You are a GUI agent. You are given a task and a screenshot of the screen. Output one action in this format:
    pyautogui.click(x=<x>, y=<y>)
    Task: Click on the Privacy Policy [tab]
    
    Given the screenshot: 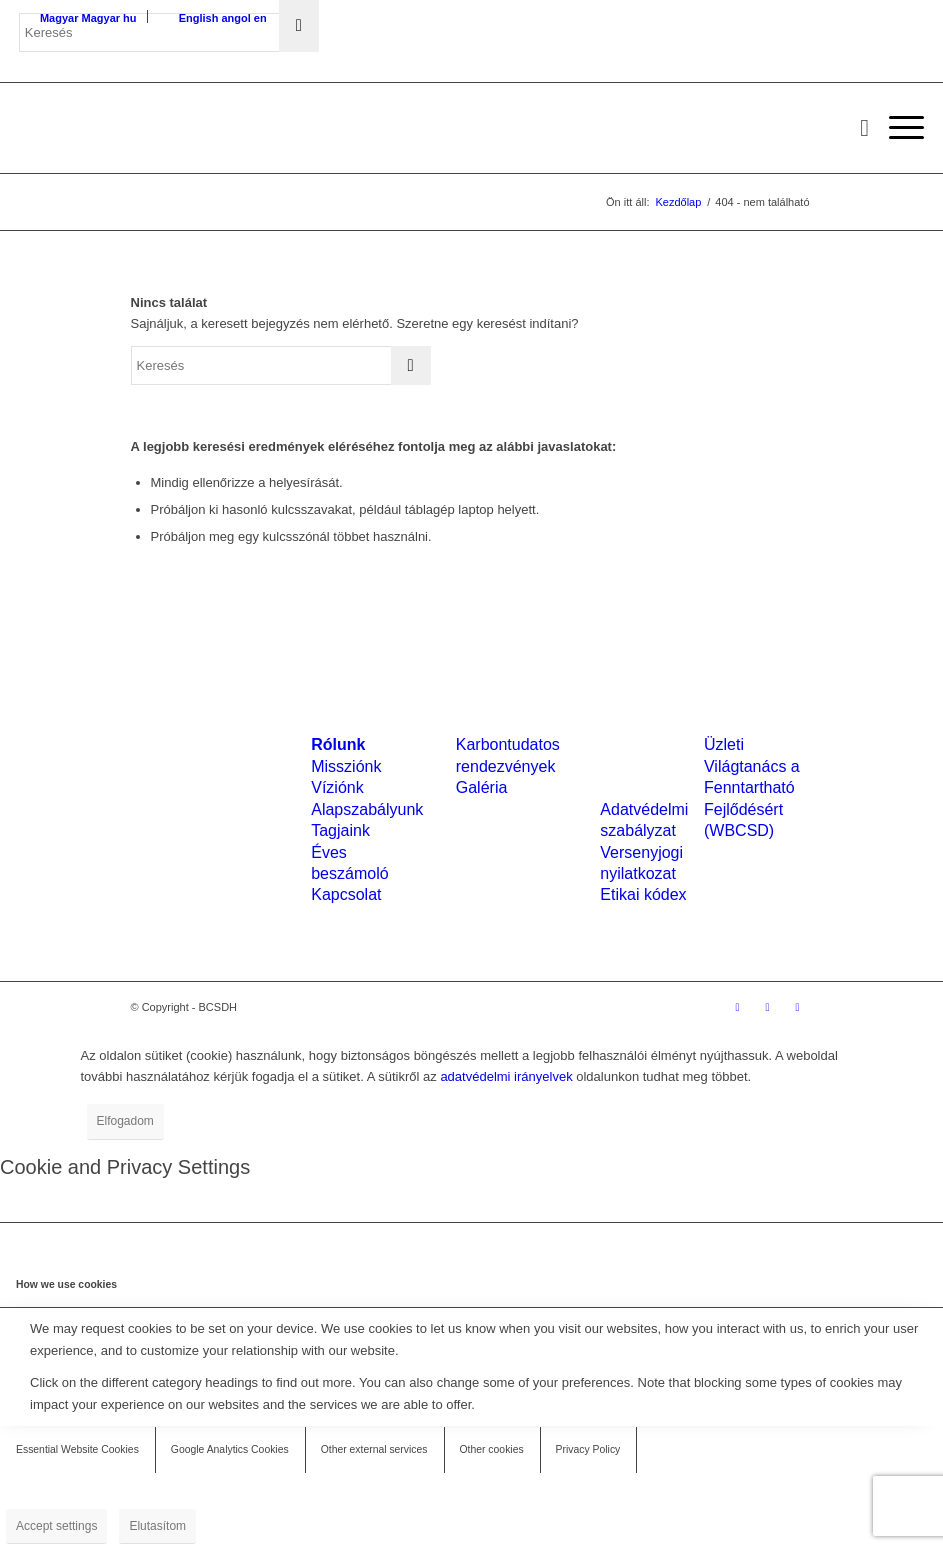 What is the action you would take?
    pyautogui.click(x=588, y=1449)
    